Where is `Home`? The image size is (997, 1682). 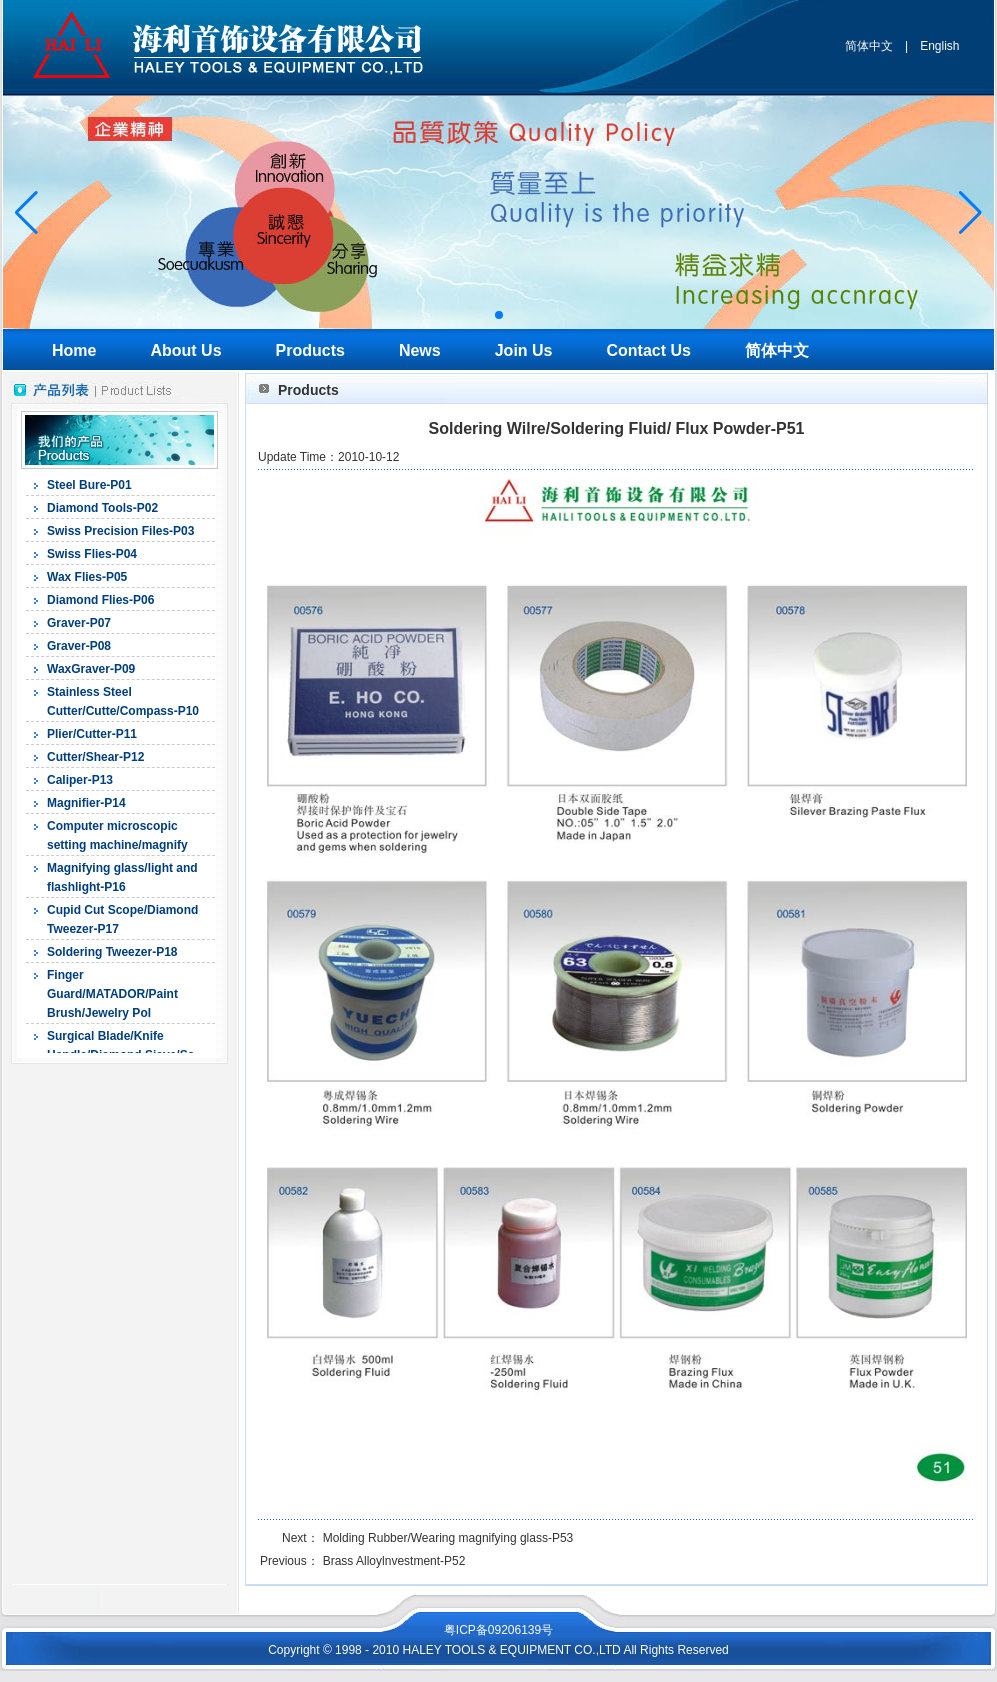
Home is located at coordinates (74, 350).